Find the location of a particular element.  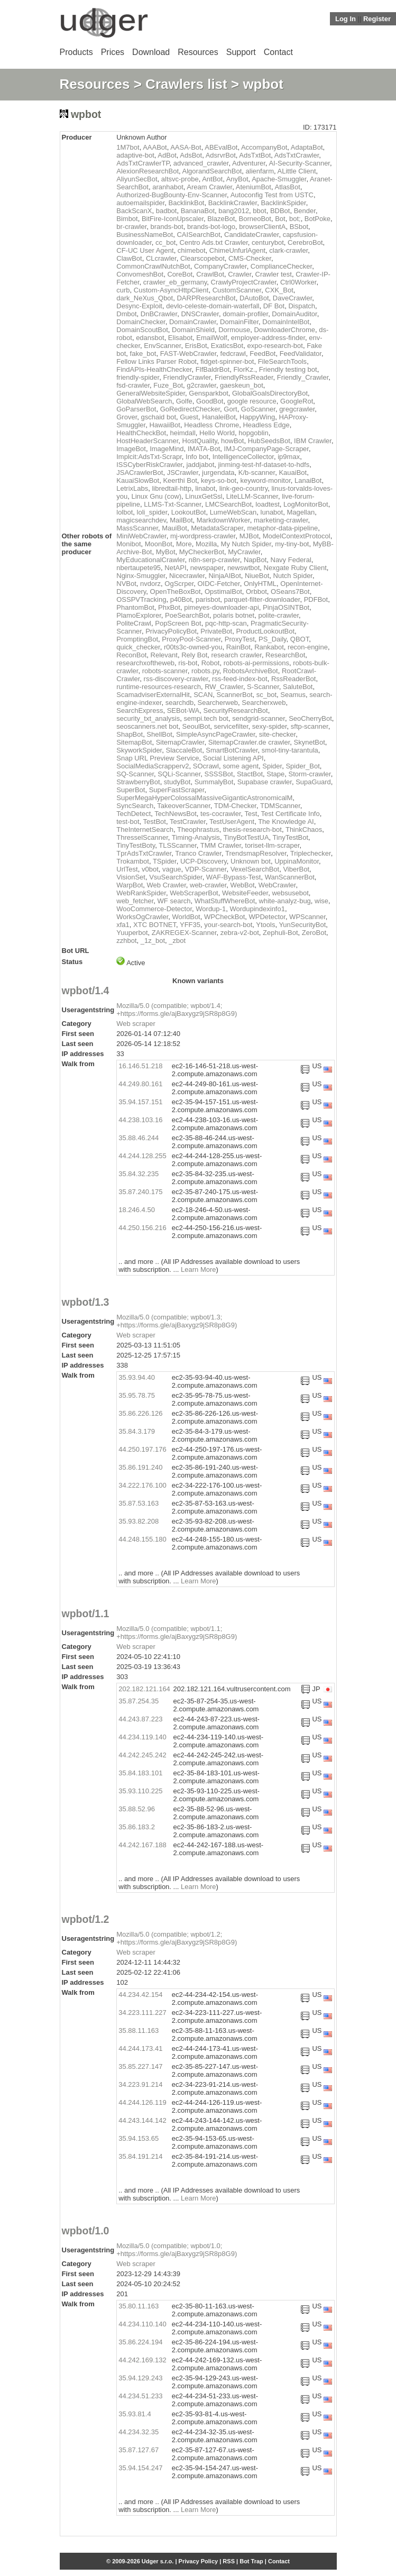

RainBot is located at coordinates (238, 647).